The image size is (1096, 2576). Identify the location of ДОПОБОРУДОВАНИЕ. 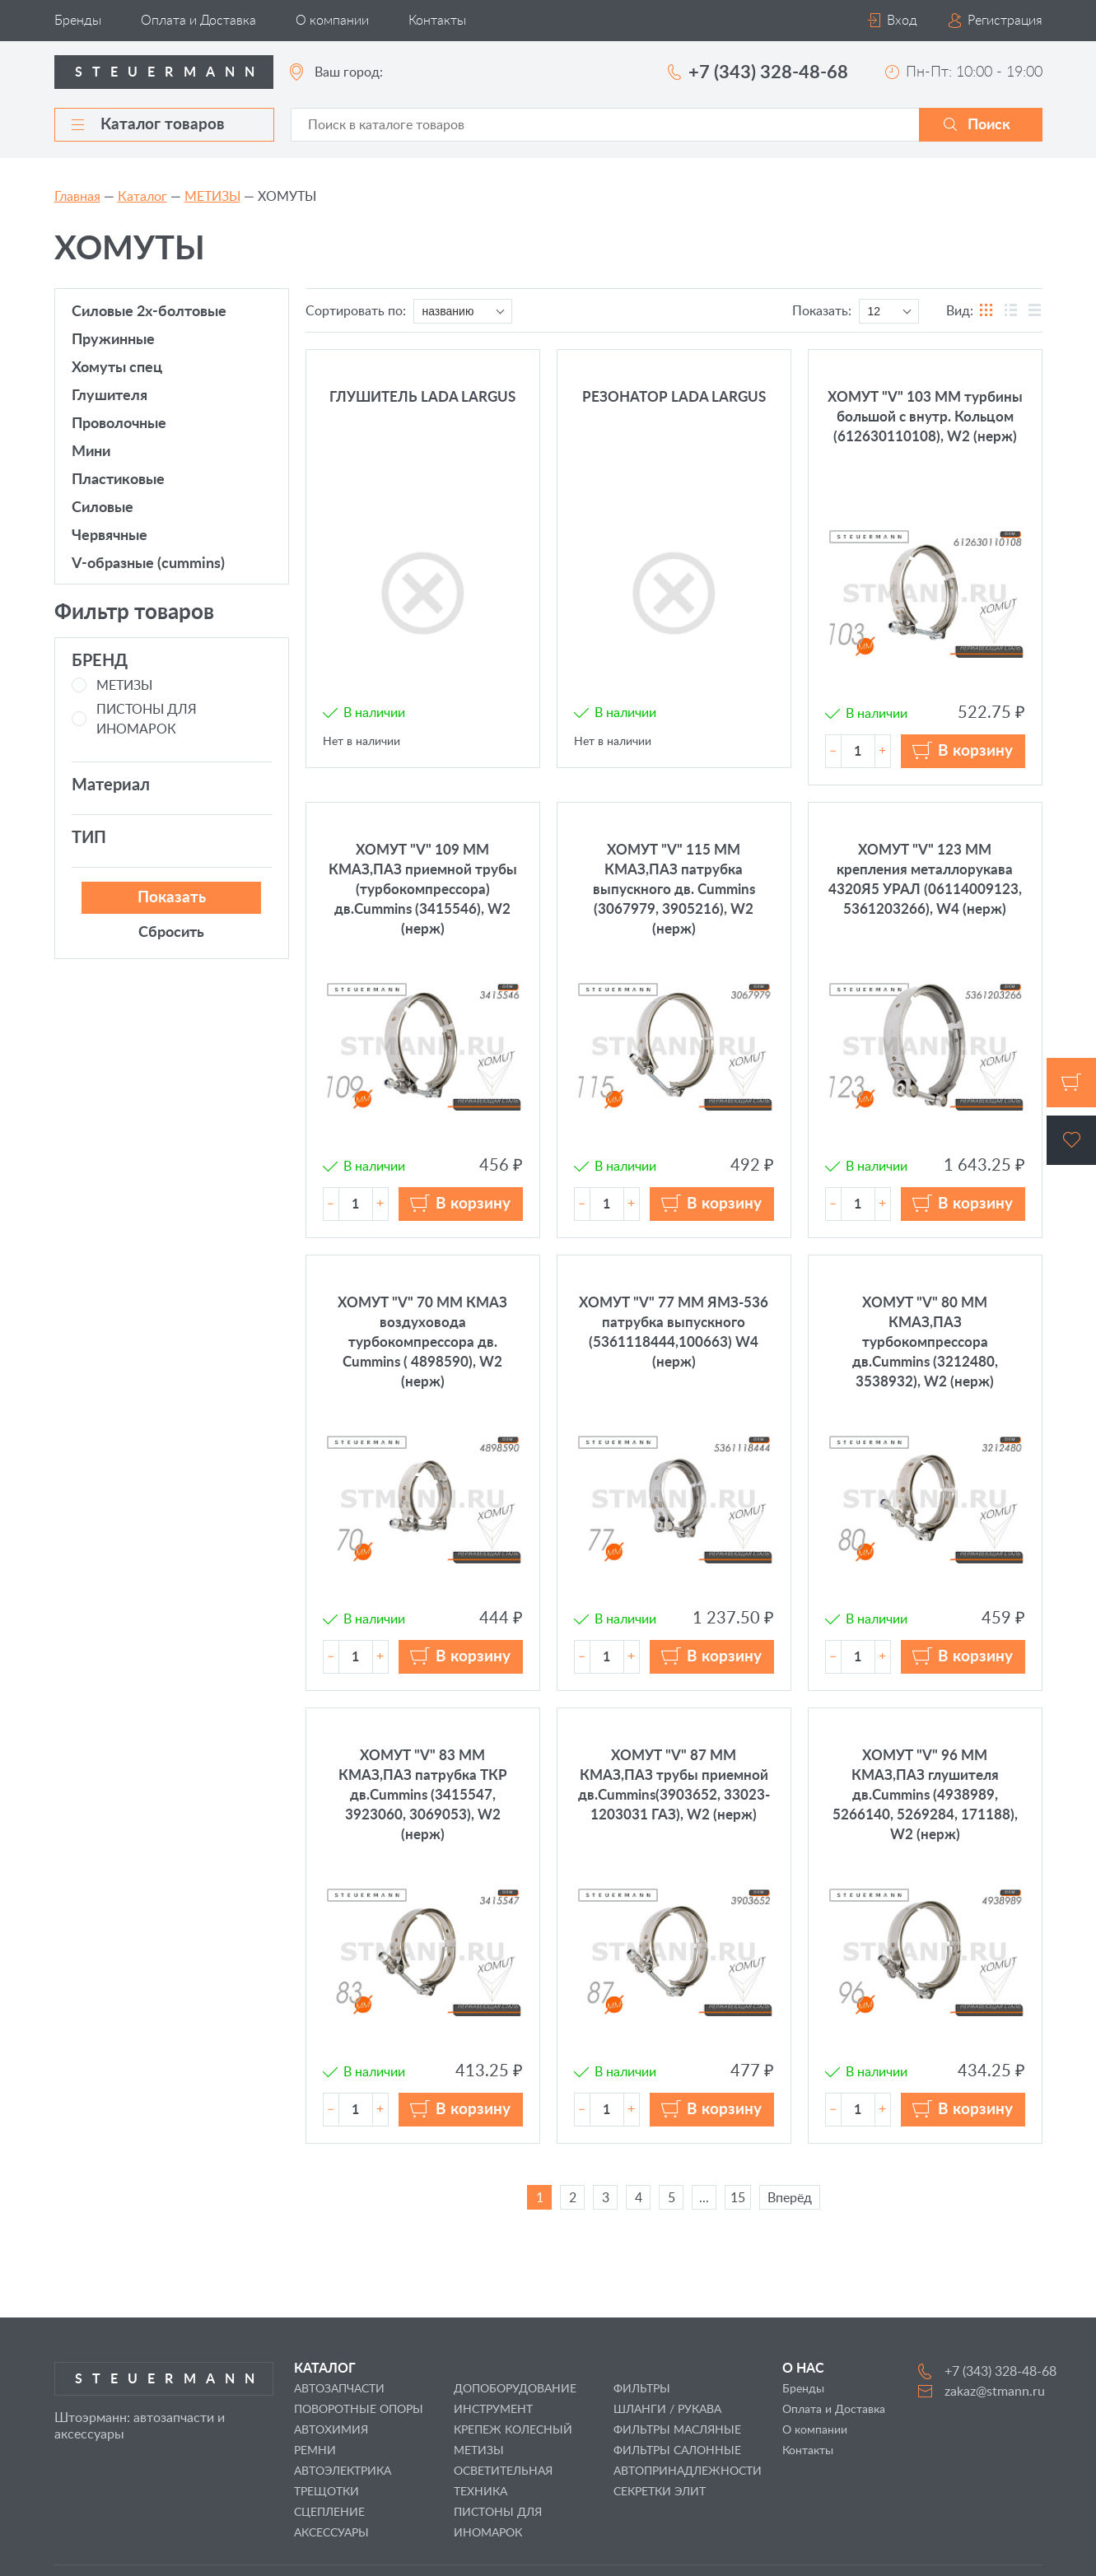
(515, 2389).